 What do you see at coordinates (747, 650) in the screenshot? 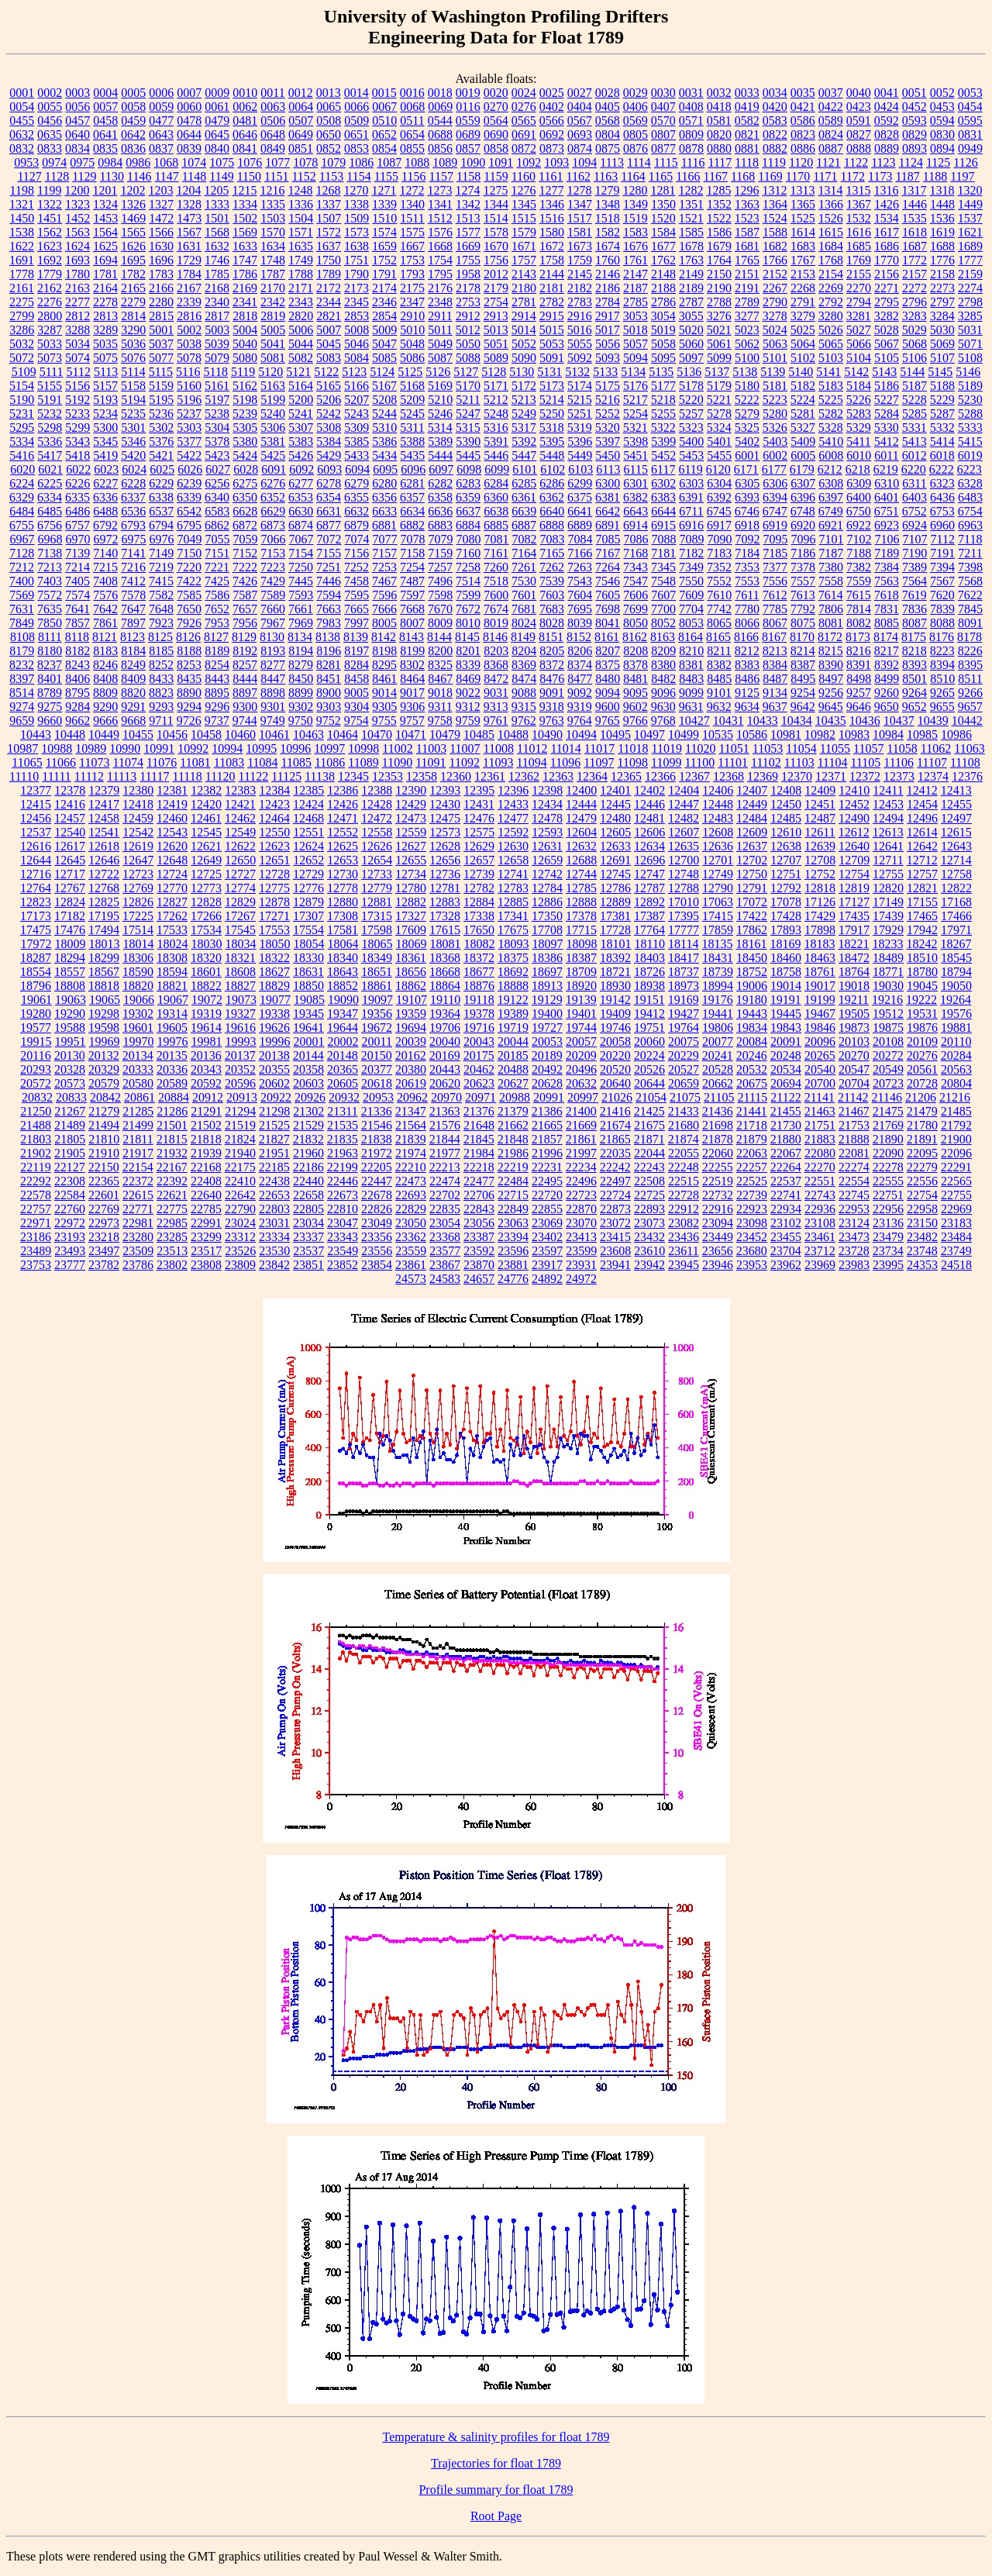
I see `8212` at bounding box center [747, 650].